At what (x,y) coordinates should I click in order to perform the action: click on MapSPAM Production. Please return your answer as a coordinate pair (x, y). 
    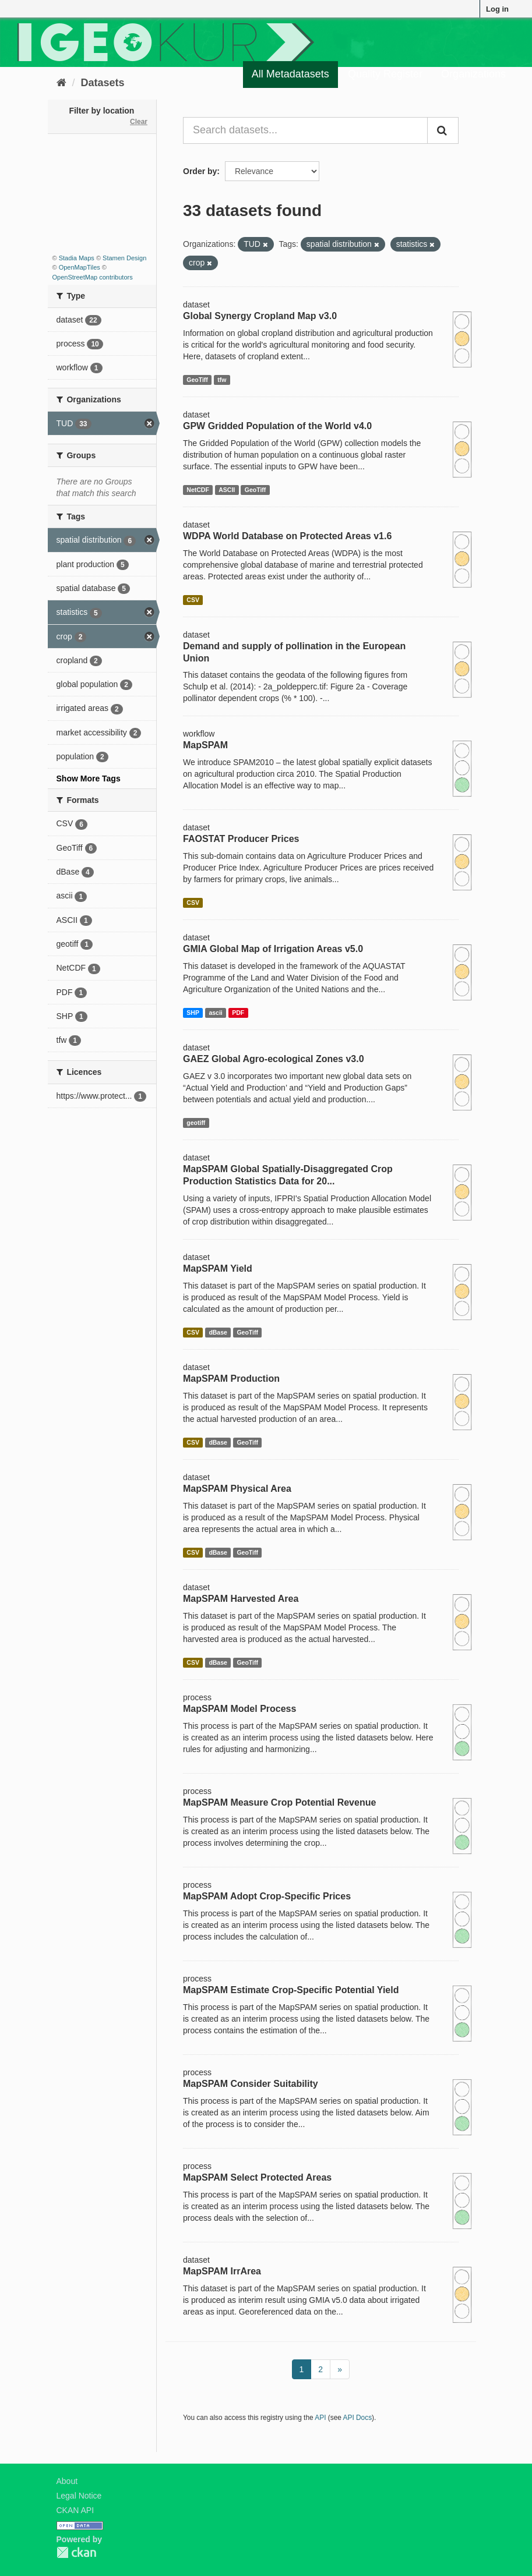
    Looking at the image, I should click on (231, 1378).